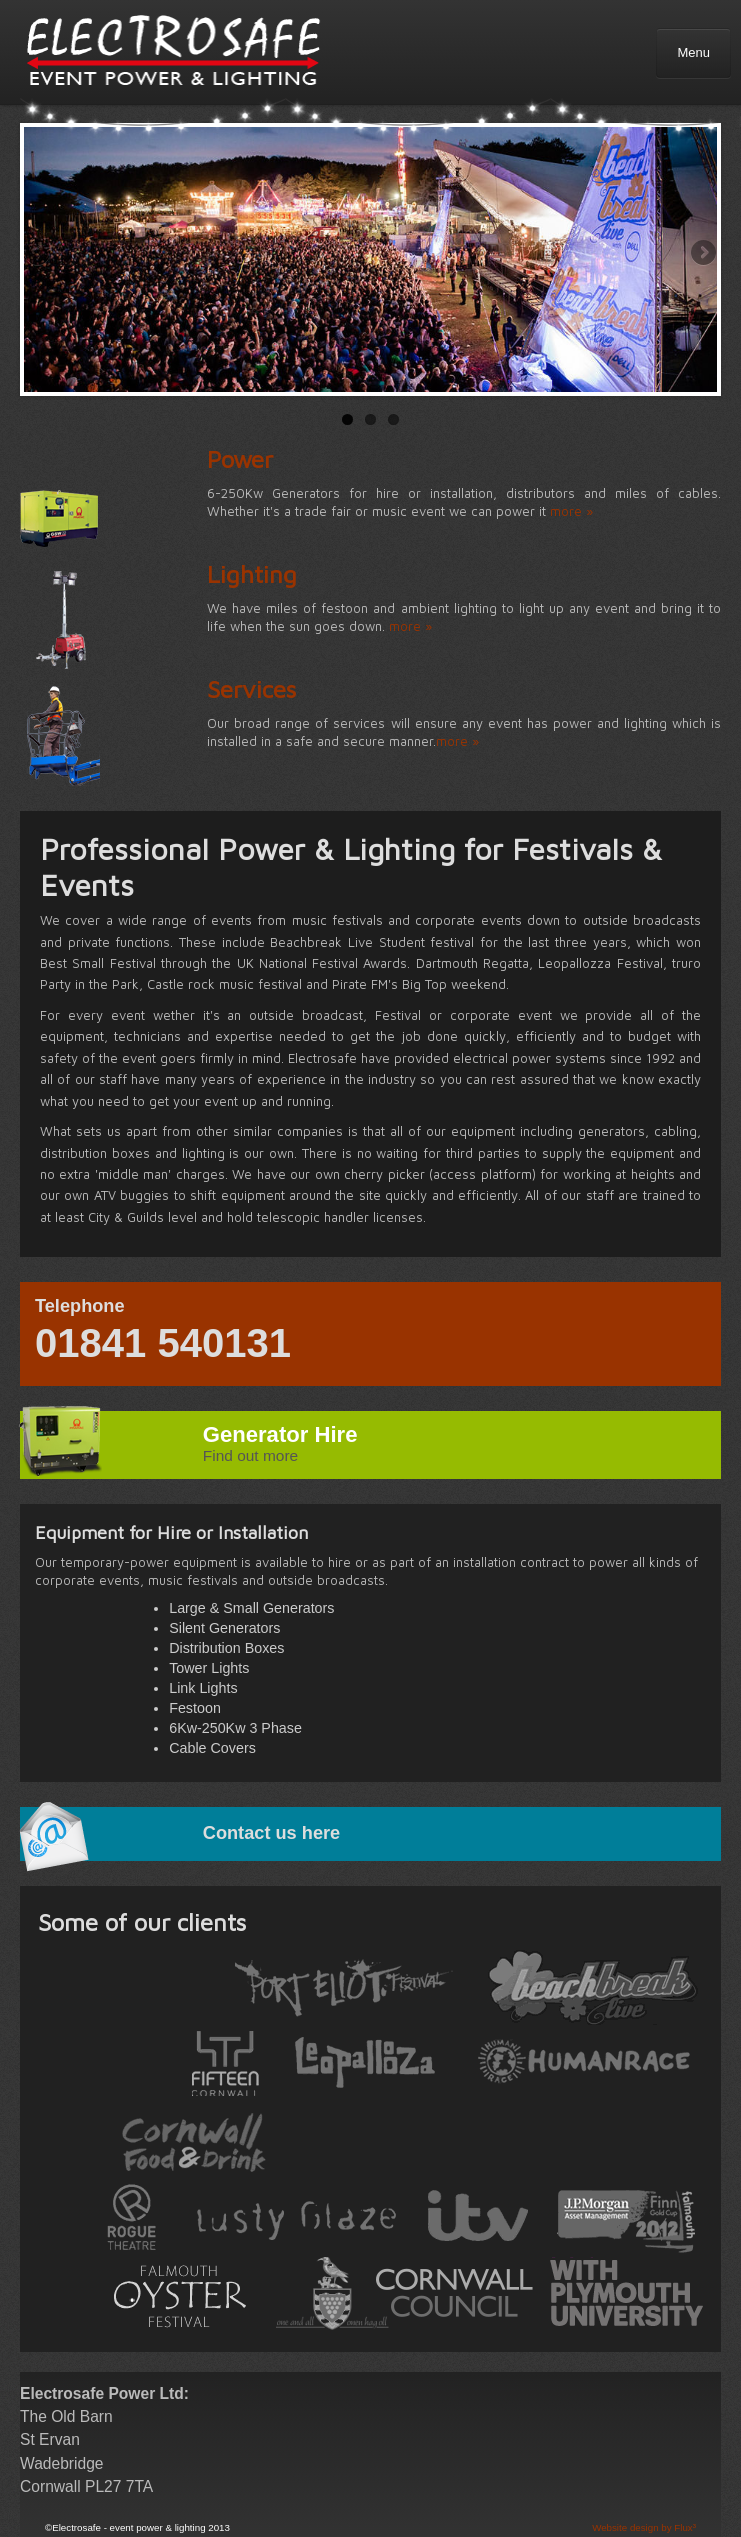 The image size is (741, 2537). What do you see at coordinates (571, 511) in the screenshot?
I see `more »` at bounding box center [571, 511].